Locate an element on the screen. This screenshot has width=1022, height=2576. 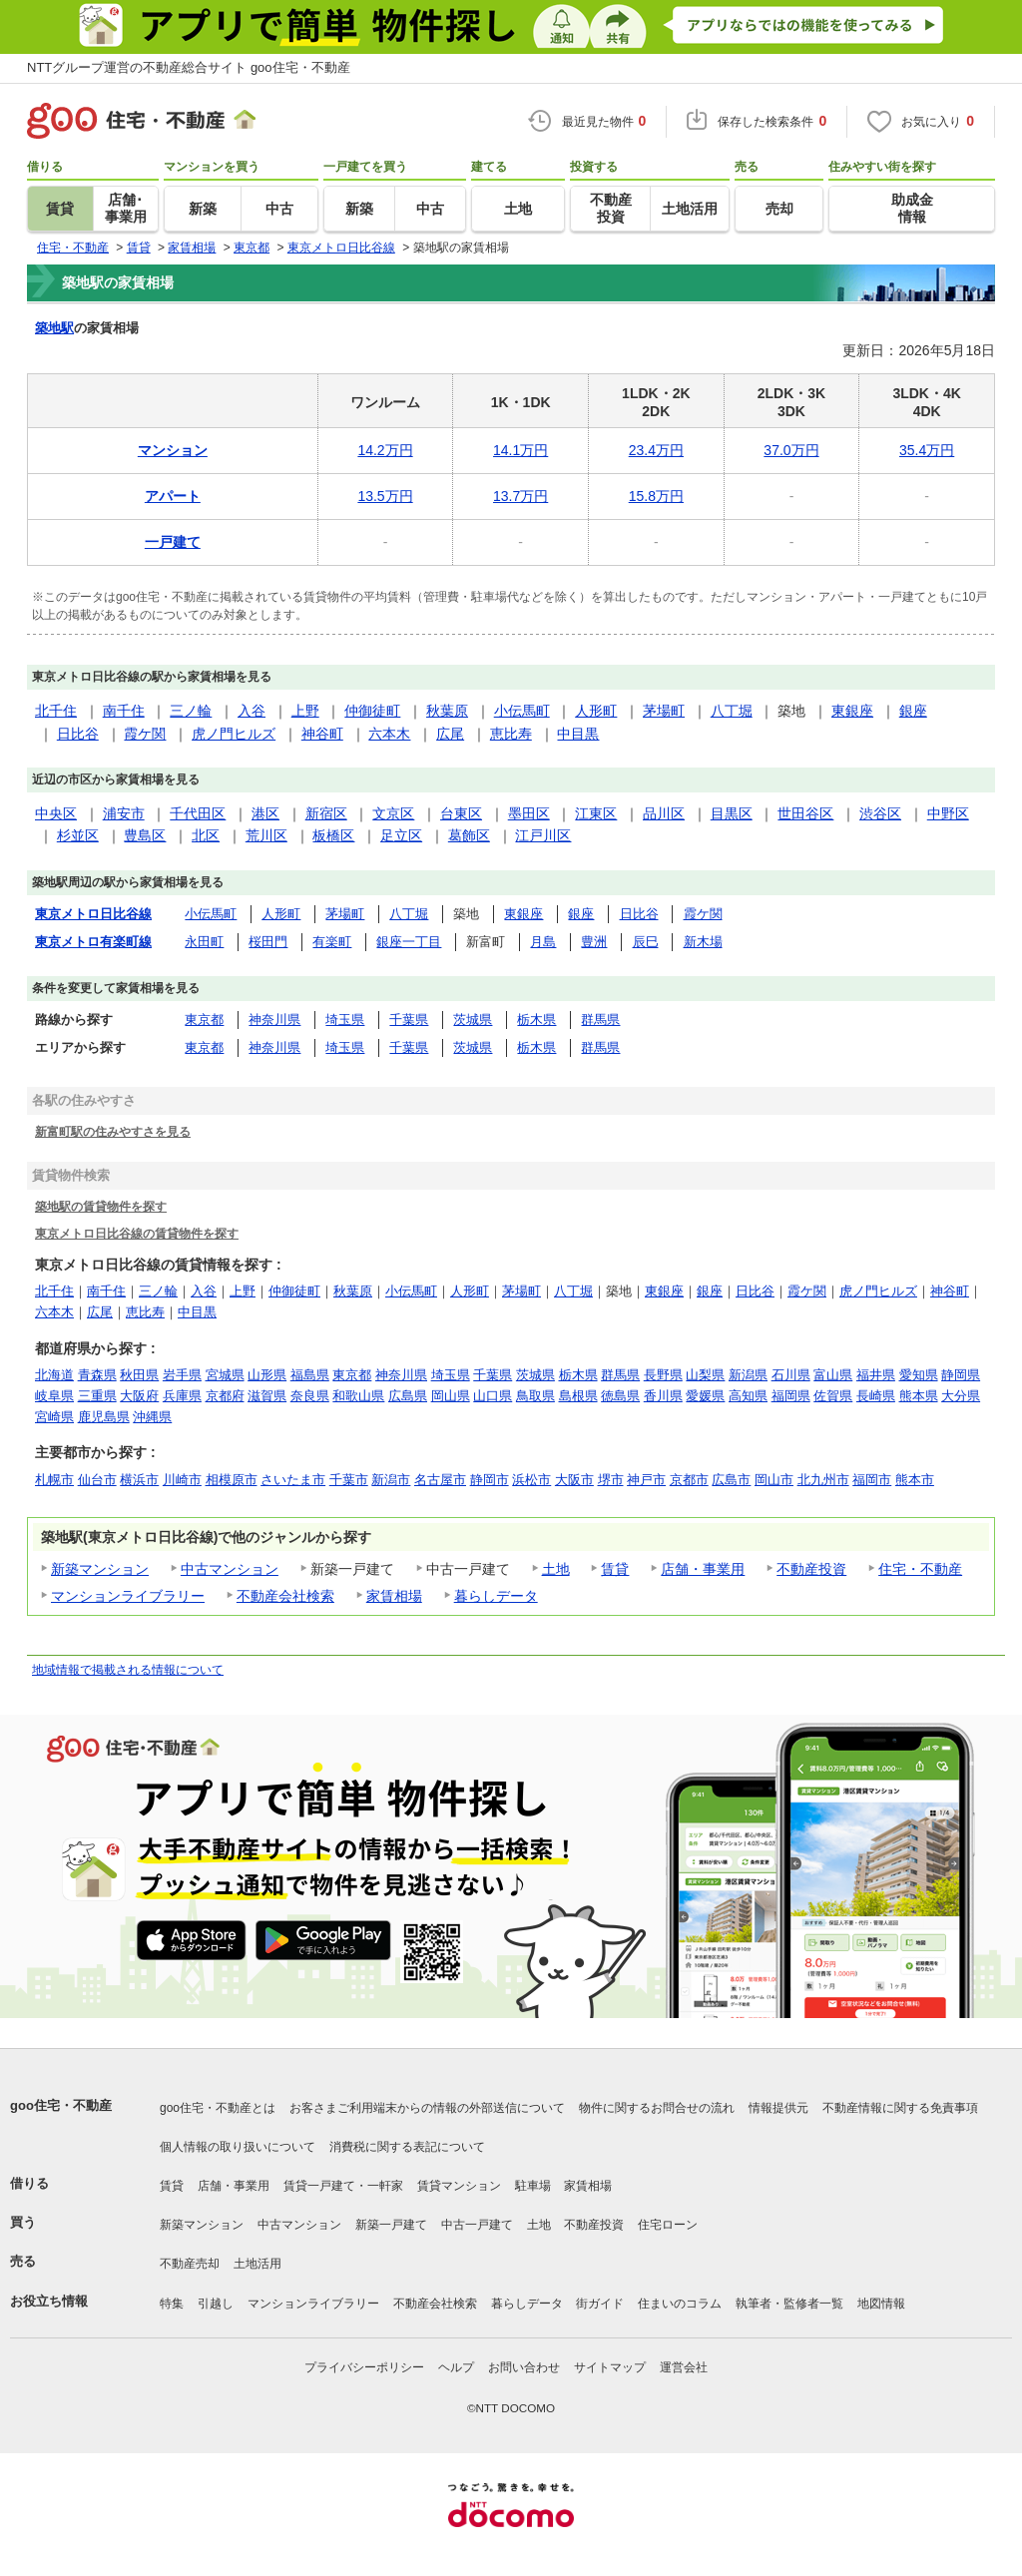
熊本市 is located at coordinates (914, 1479).